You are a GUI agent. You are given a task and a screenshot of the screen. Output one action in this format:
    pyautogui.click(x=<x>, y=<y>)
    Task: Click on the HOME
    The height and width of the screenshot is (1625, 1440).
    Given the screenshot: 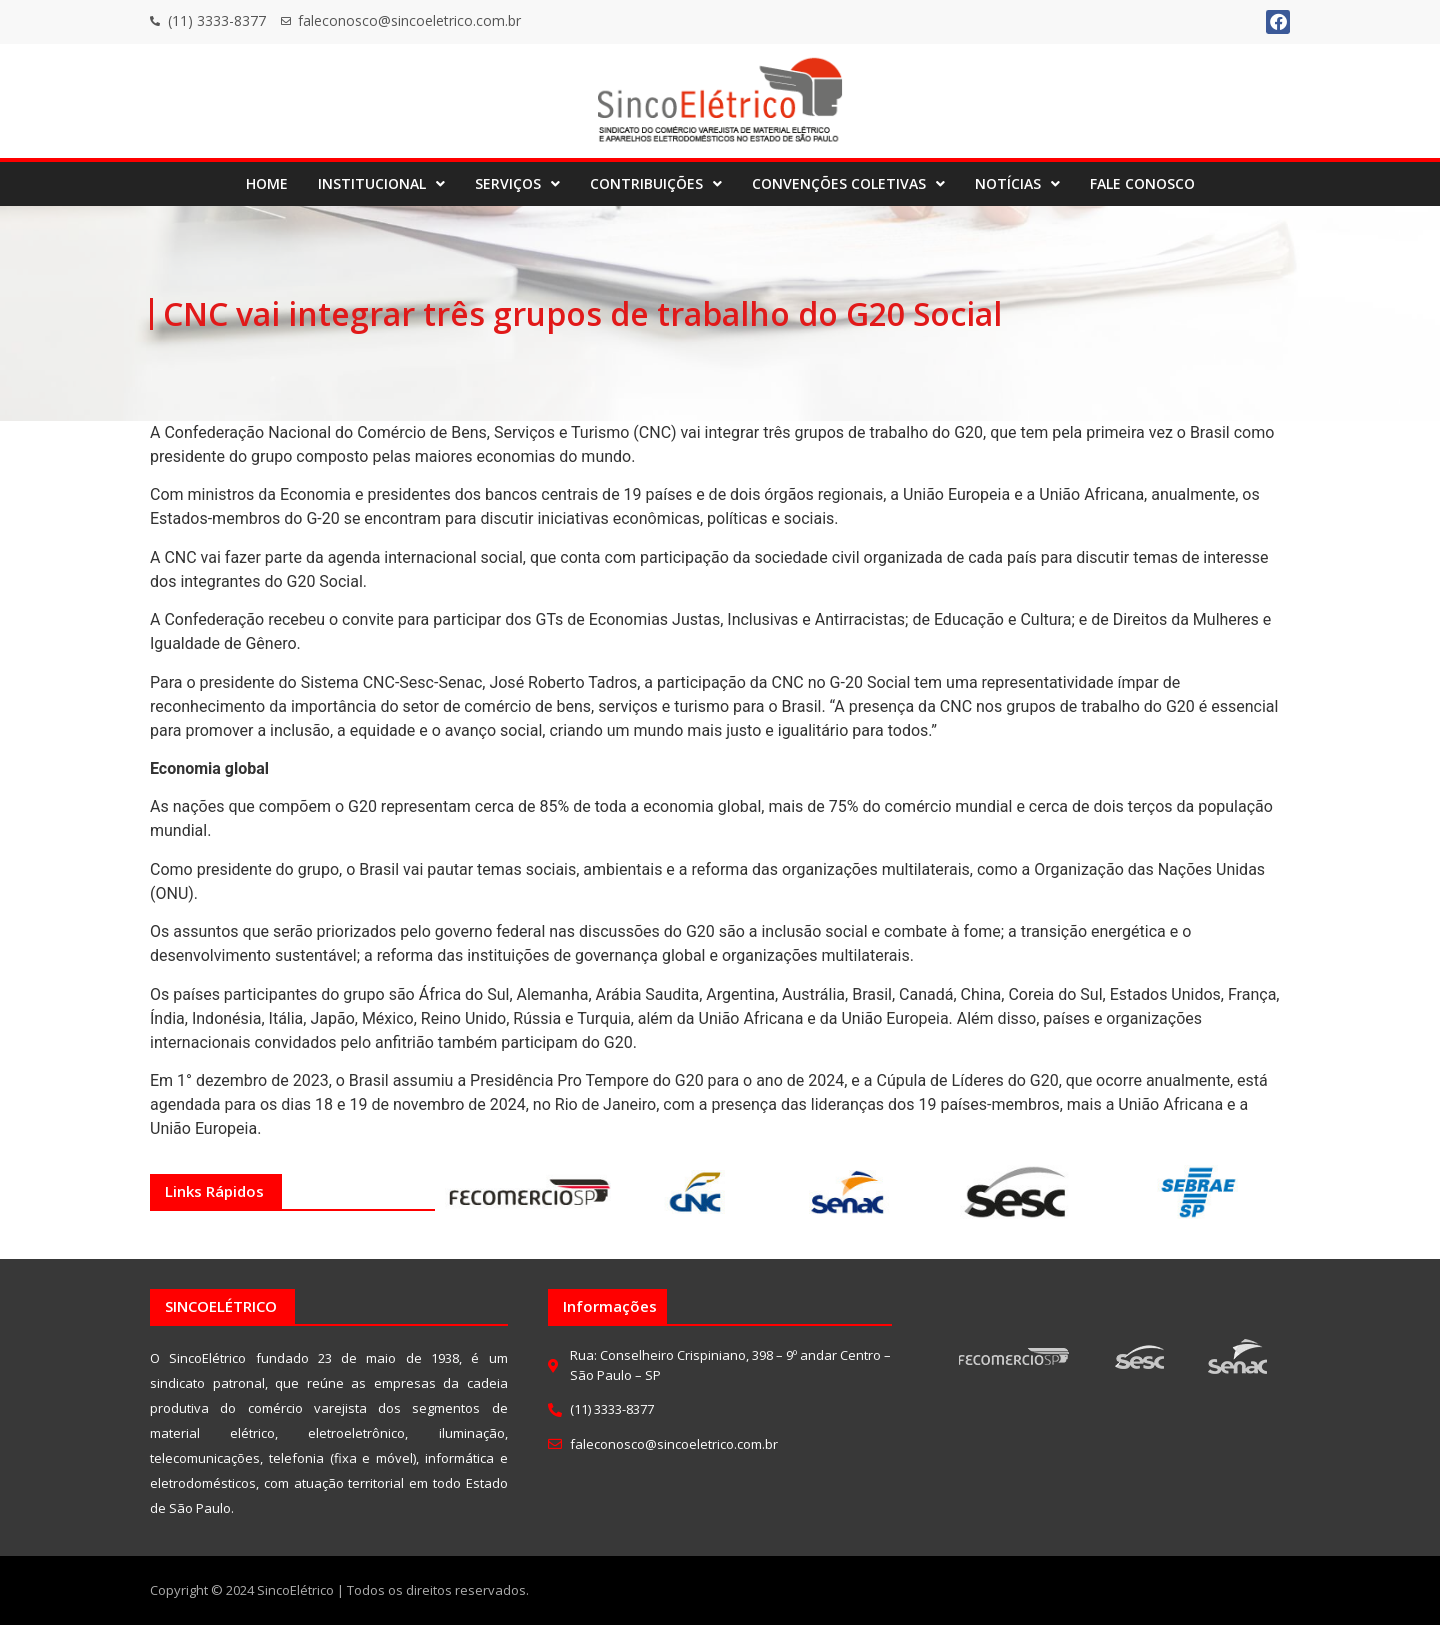 What is the action you would take?
    pyautogui.click(x=267, y=183)
    